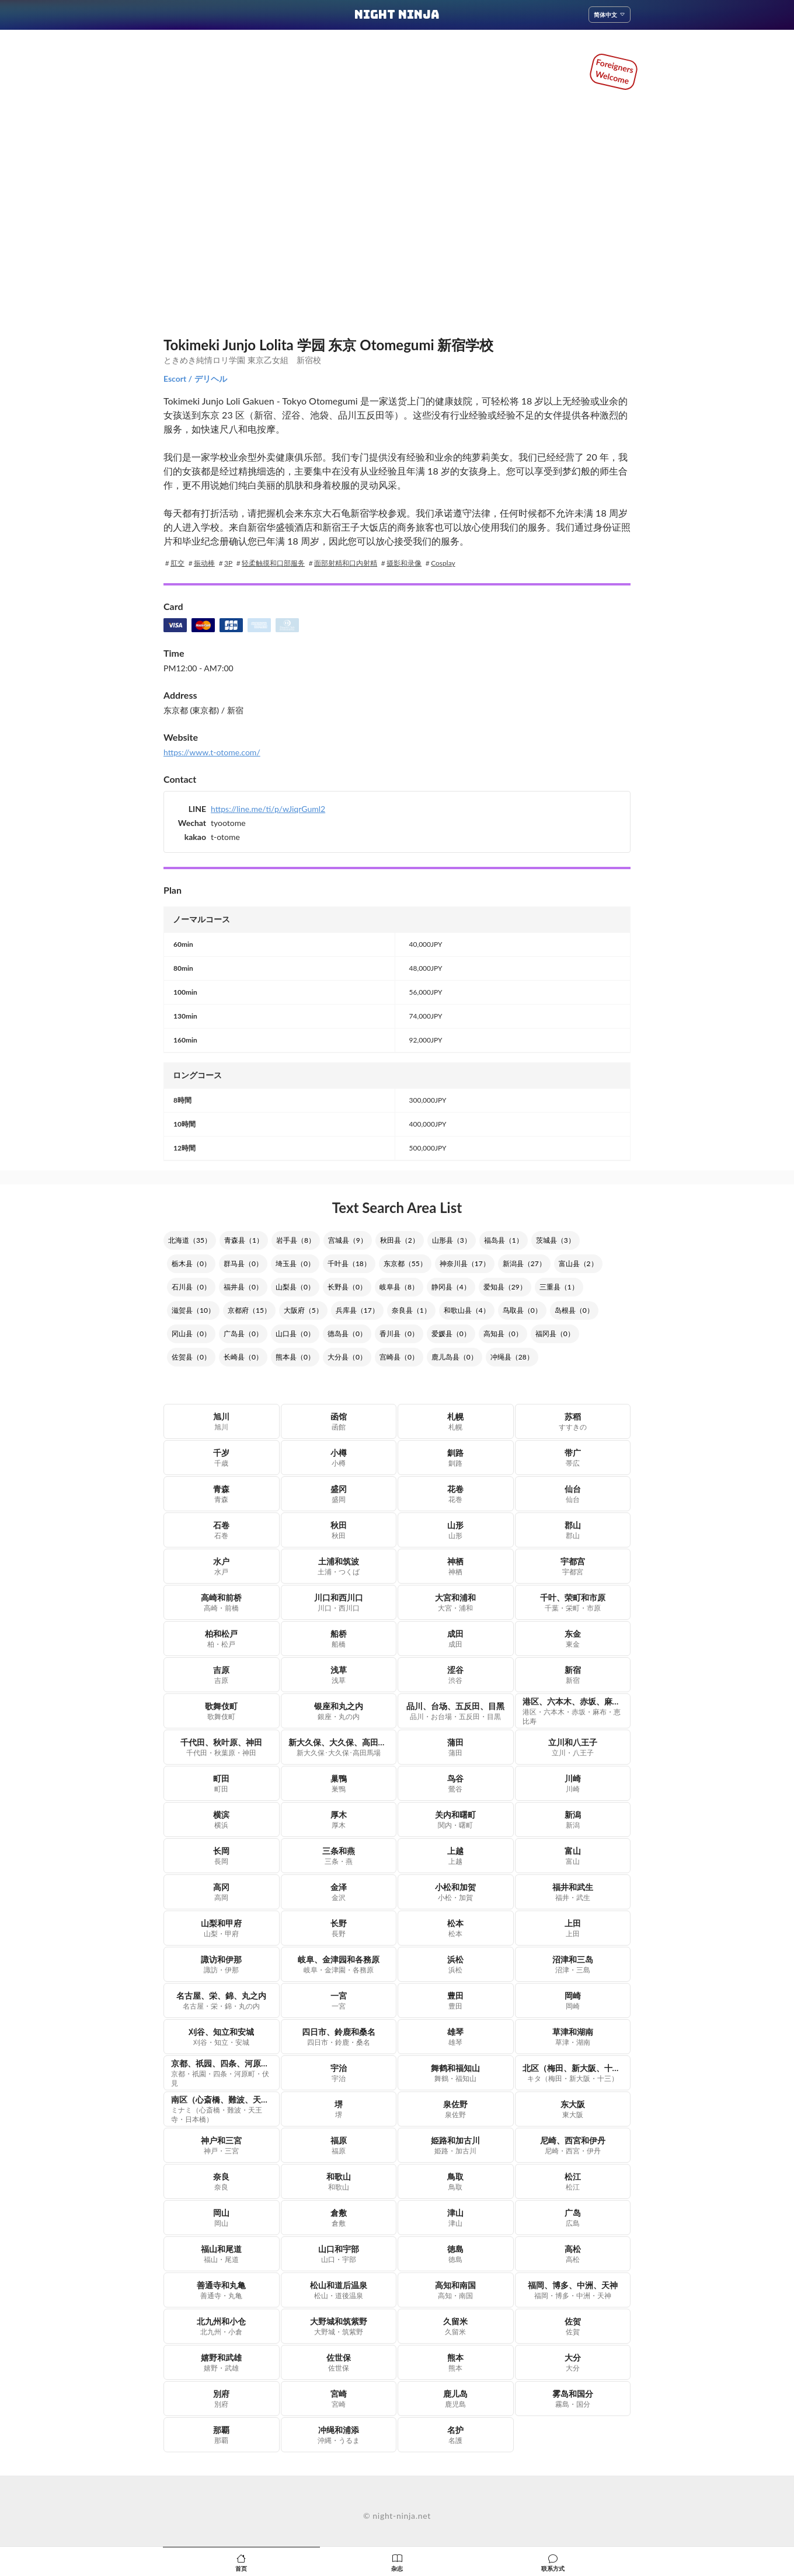 The image size is (794, 2576). I want to click on 和歌山县（4）, so click(467, 1310).